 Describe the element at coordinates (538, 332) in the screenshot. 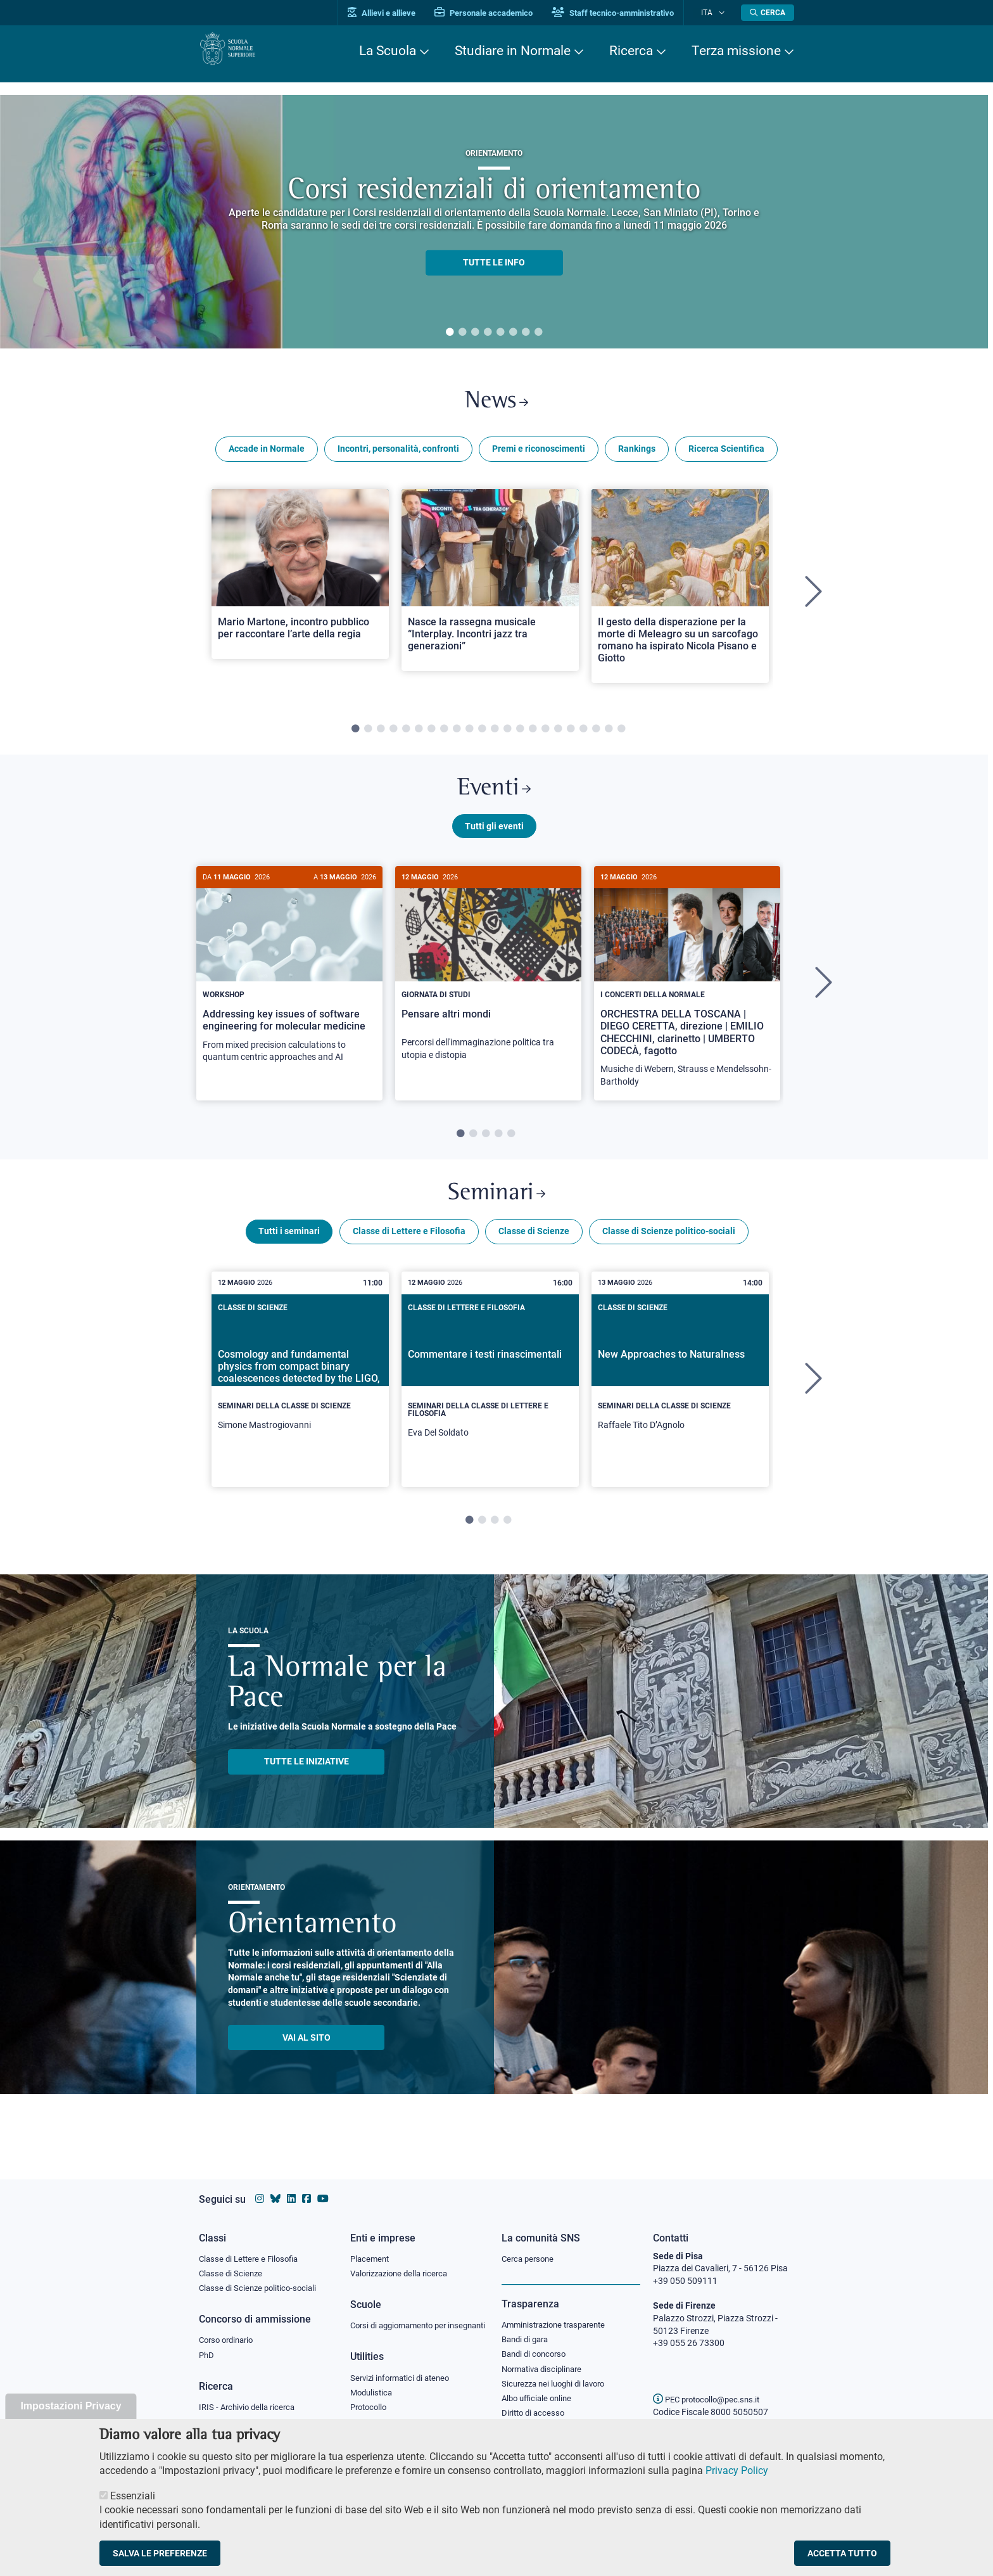

I see `8 [tab]` at that location.